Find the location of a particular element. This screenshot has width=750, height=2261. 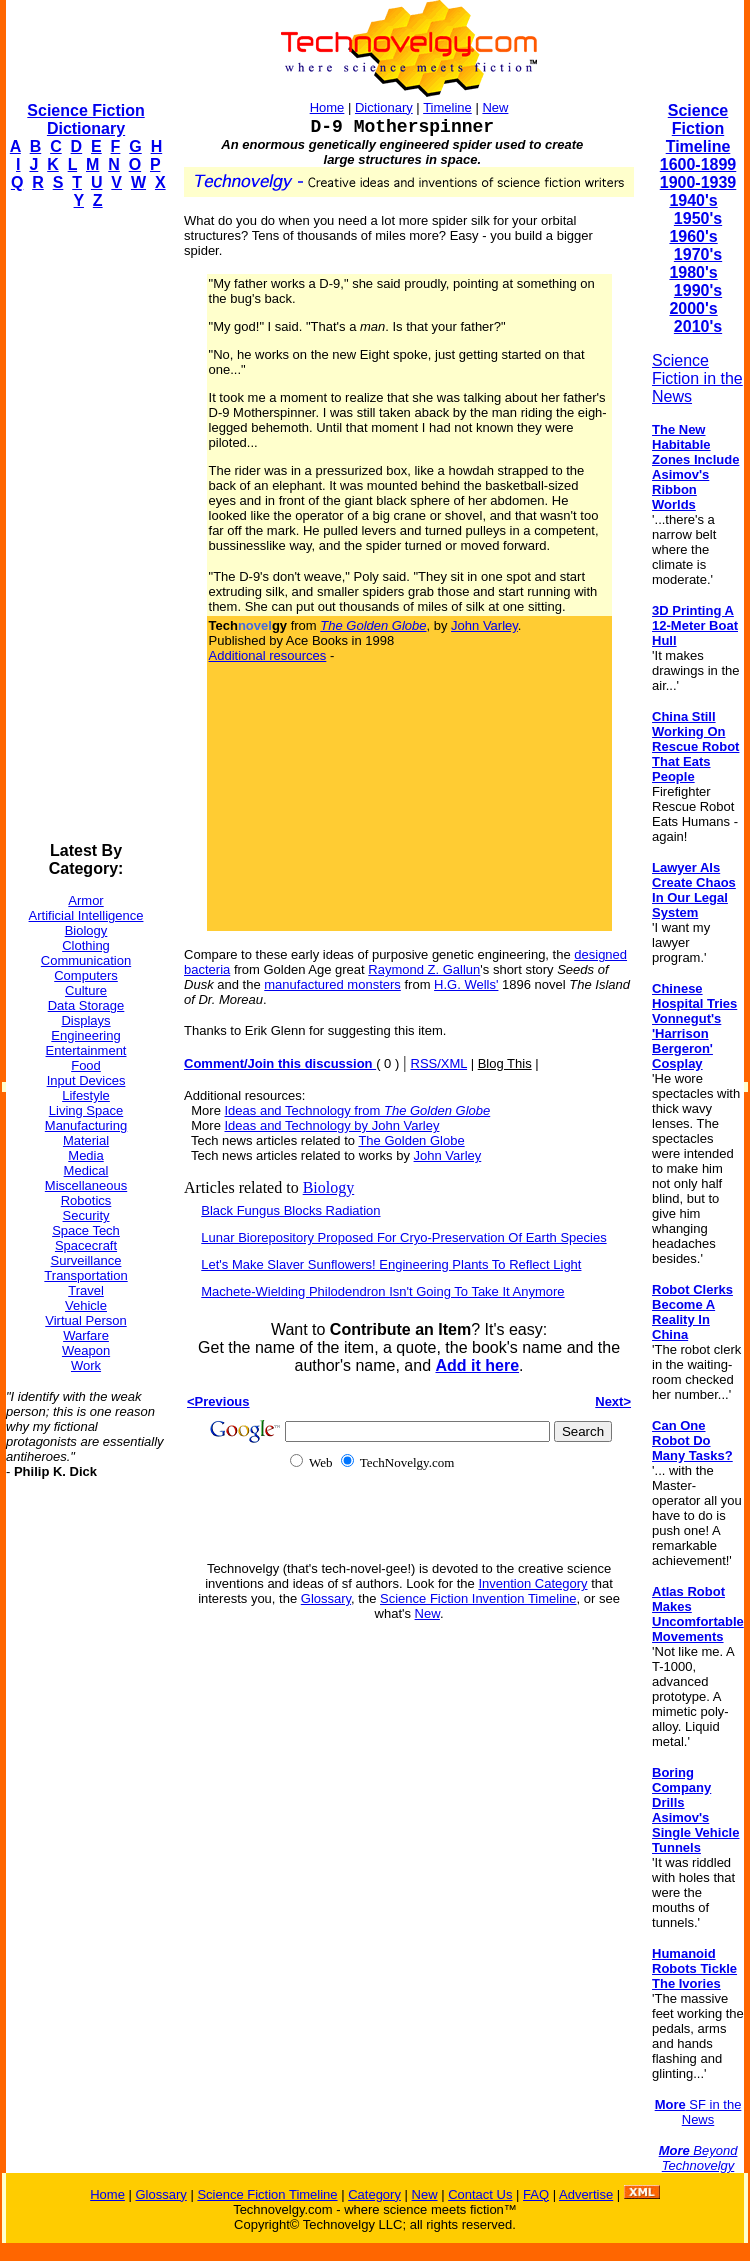

RSS/XML is located at coordinates (439, 1063).